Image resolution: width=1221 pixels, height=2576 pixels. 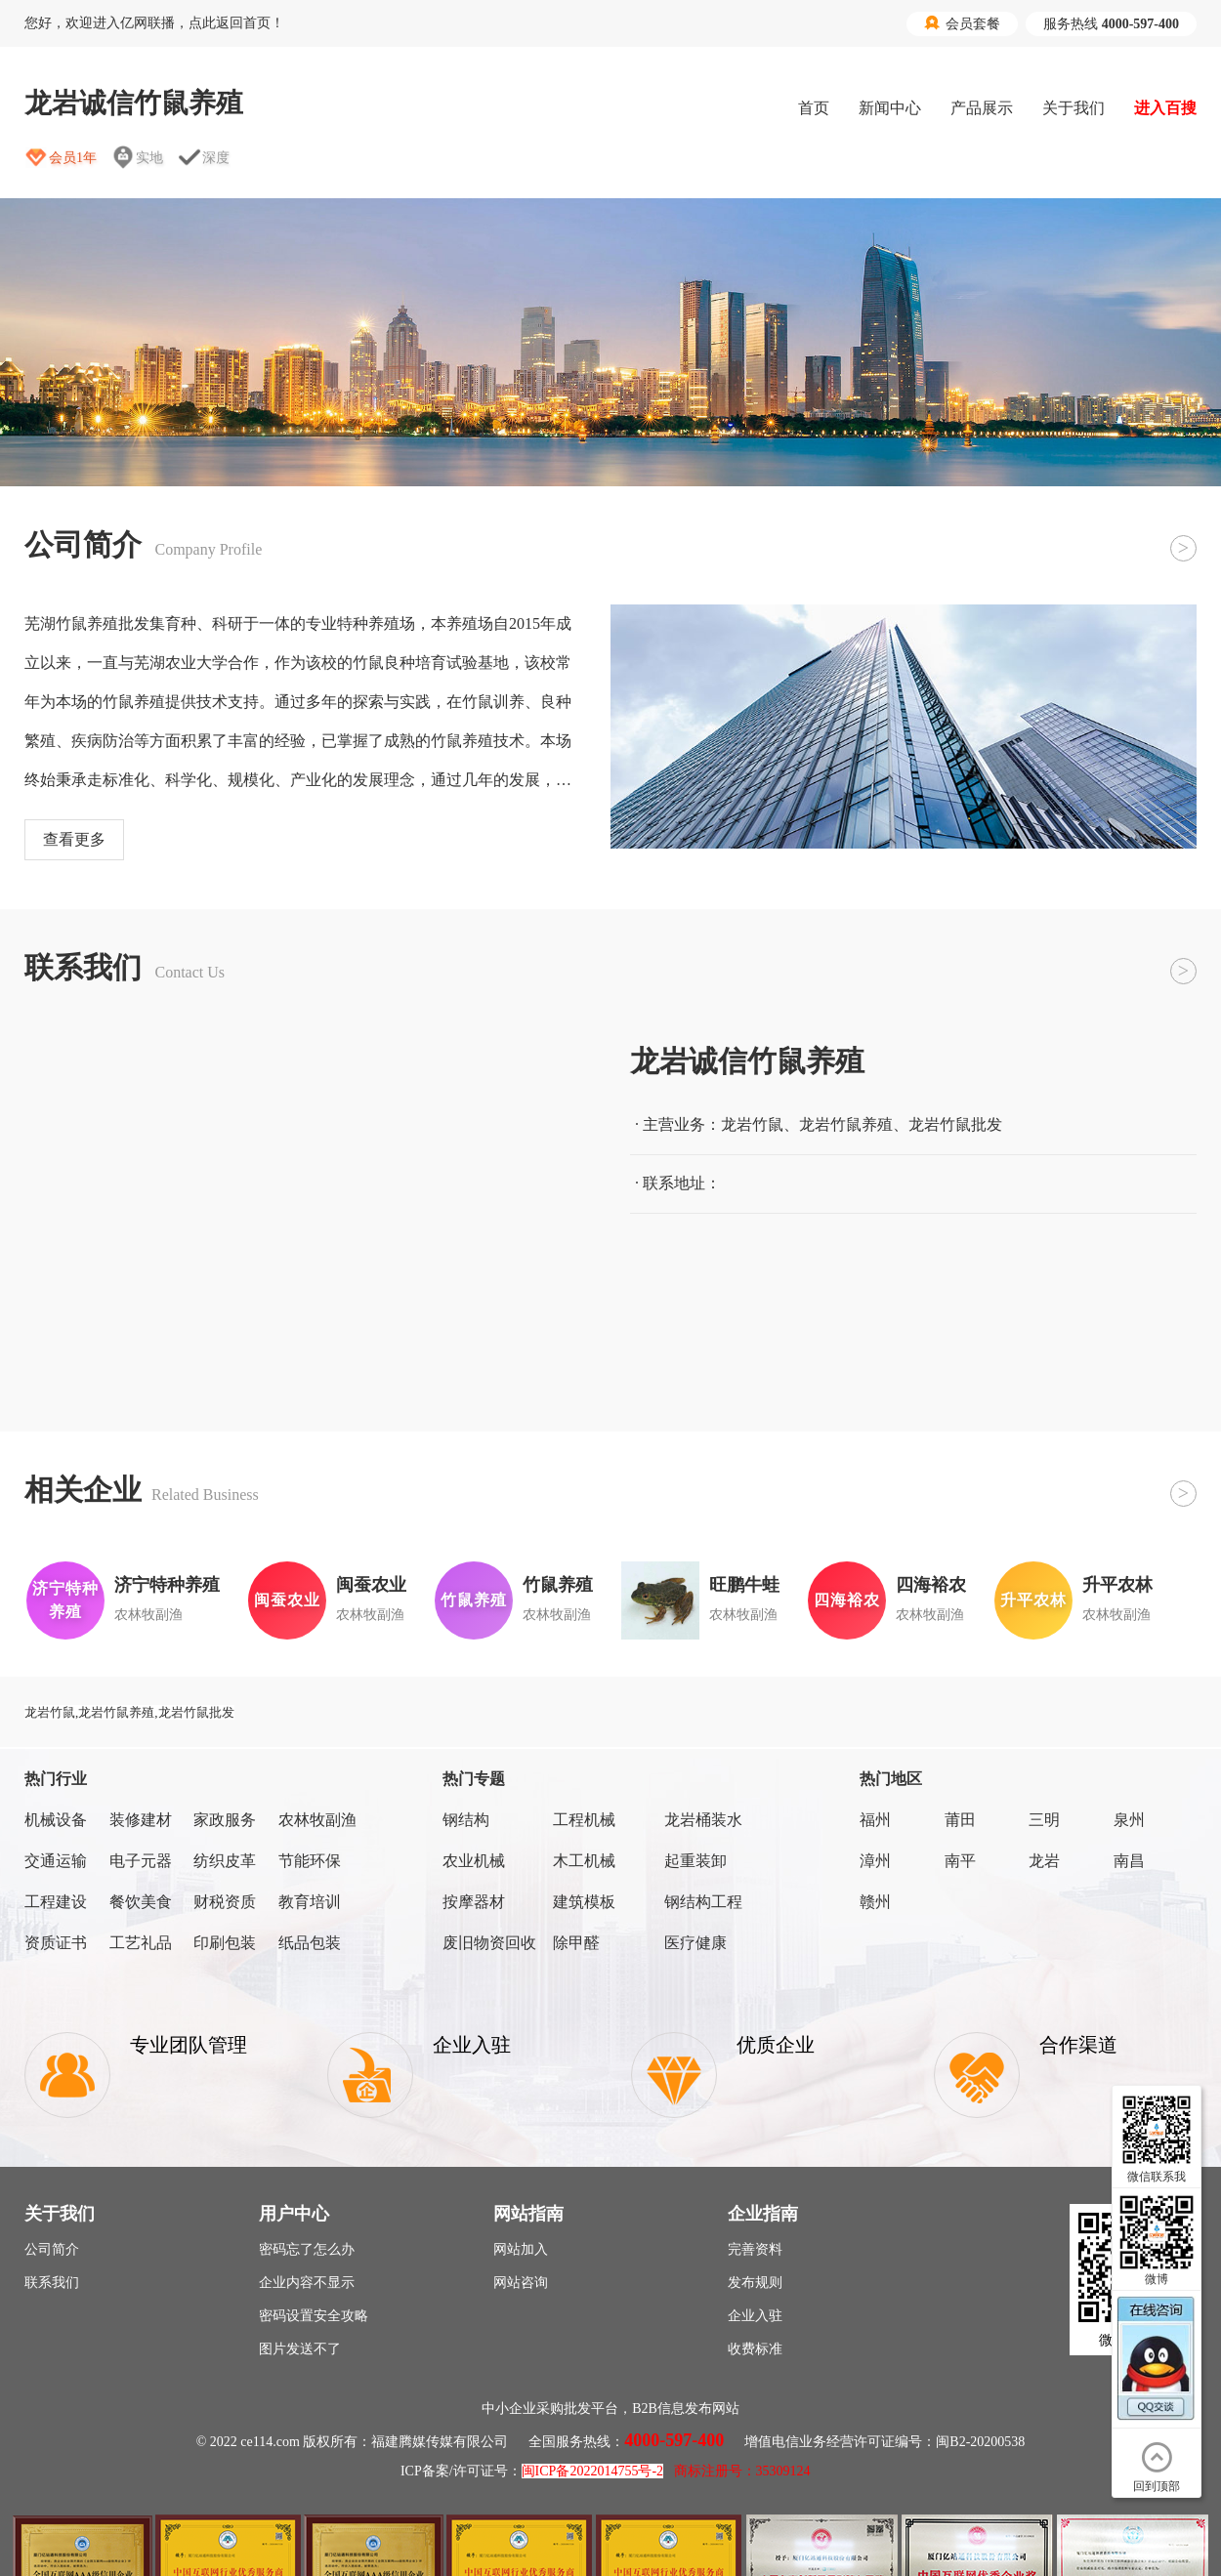 I want to click on 教育培训, so click(x=309, y=1901).